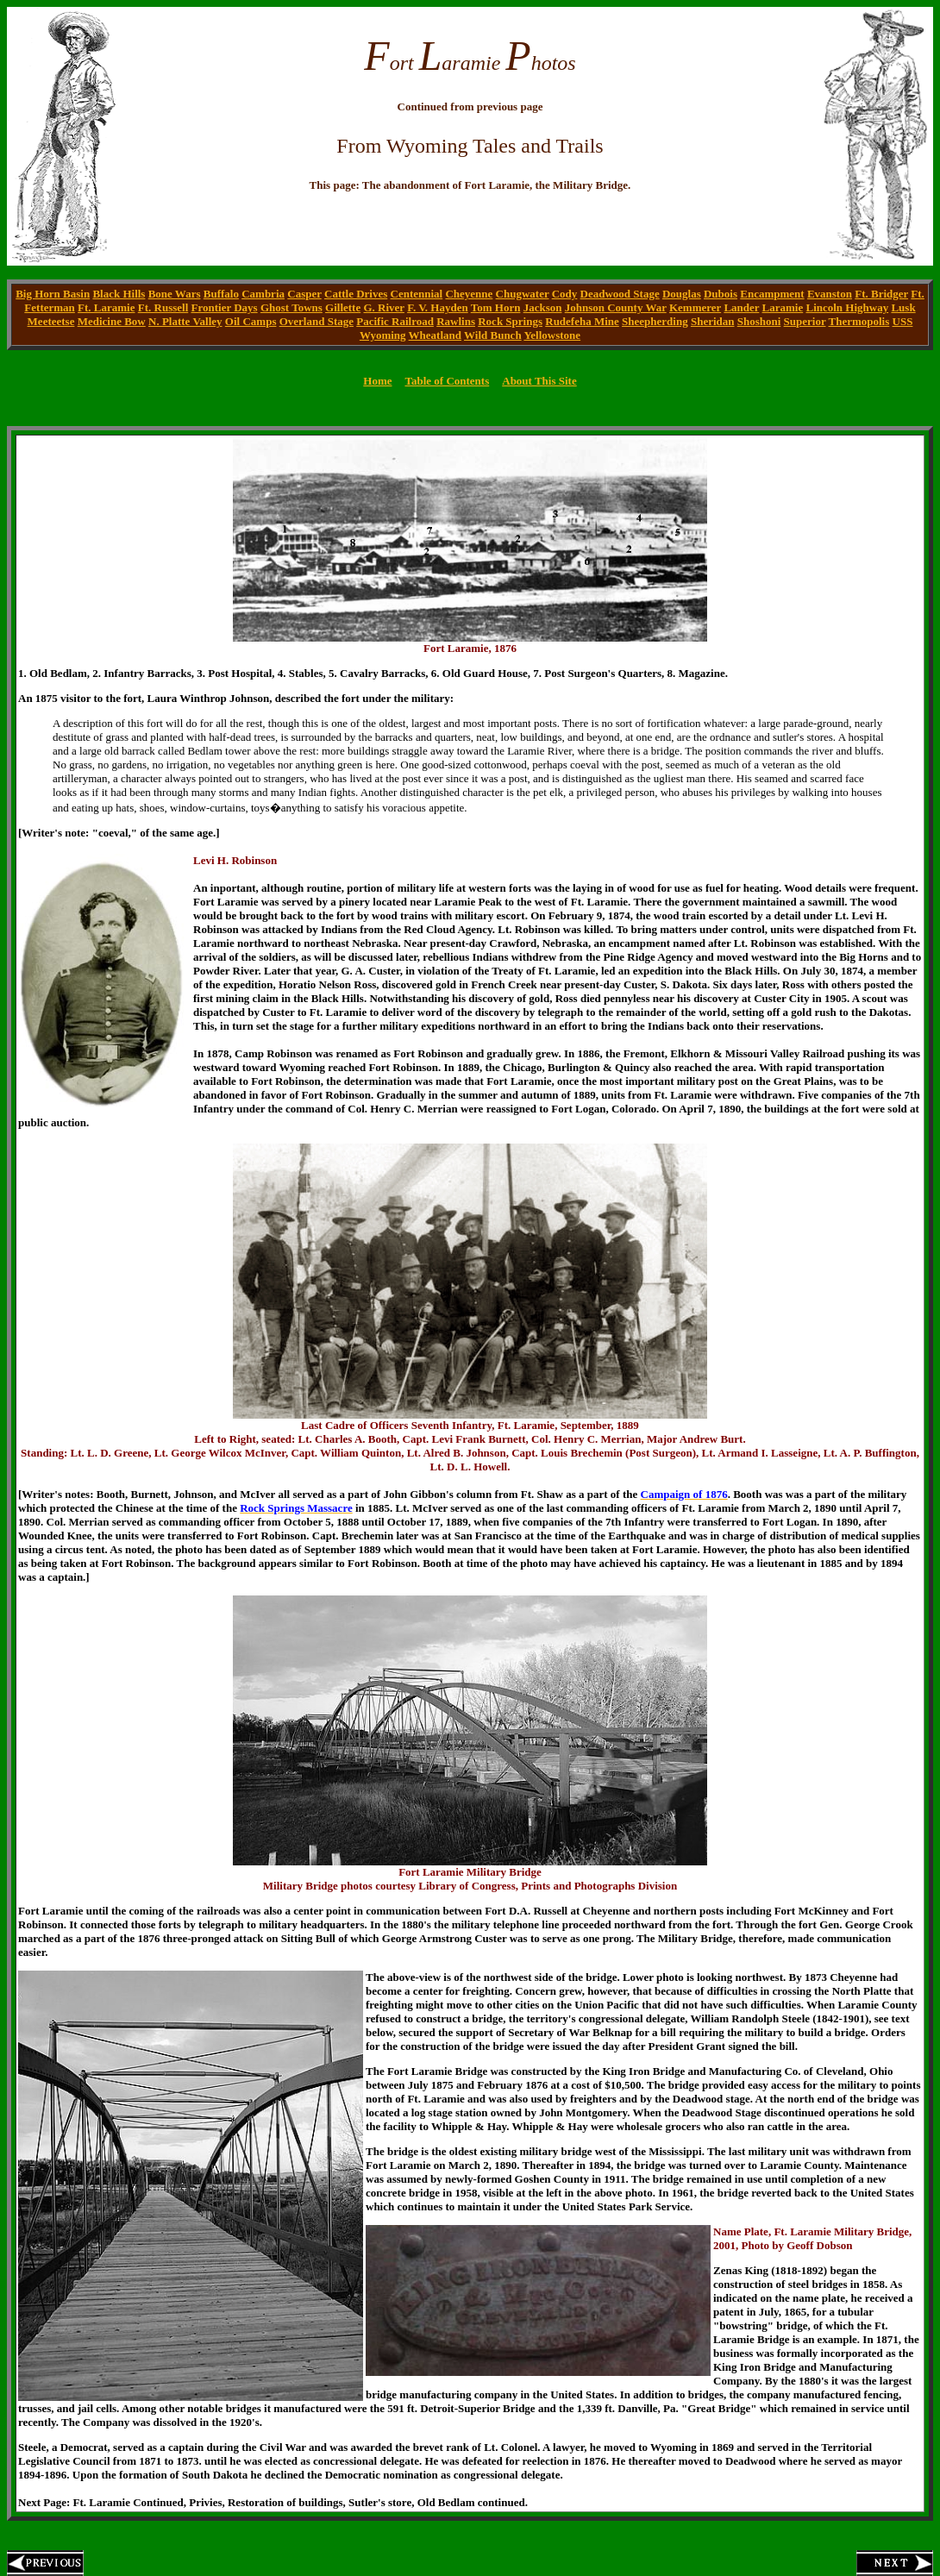  What do you see at coordinates (695, 307) in the screenshot?
I see `Kemmerer` at bounding box center [695, 307].